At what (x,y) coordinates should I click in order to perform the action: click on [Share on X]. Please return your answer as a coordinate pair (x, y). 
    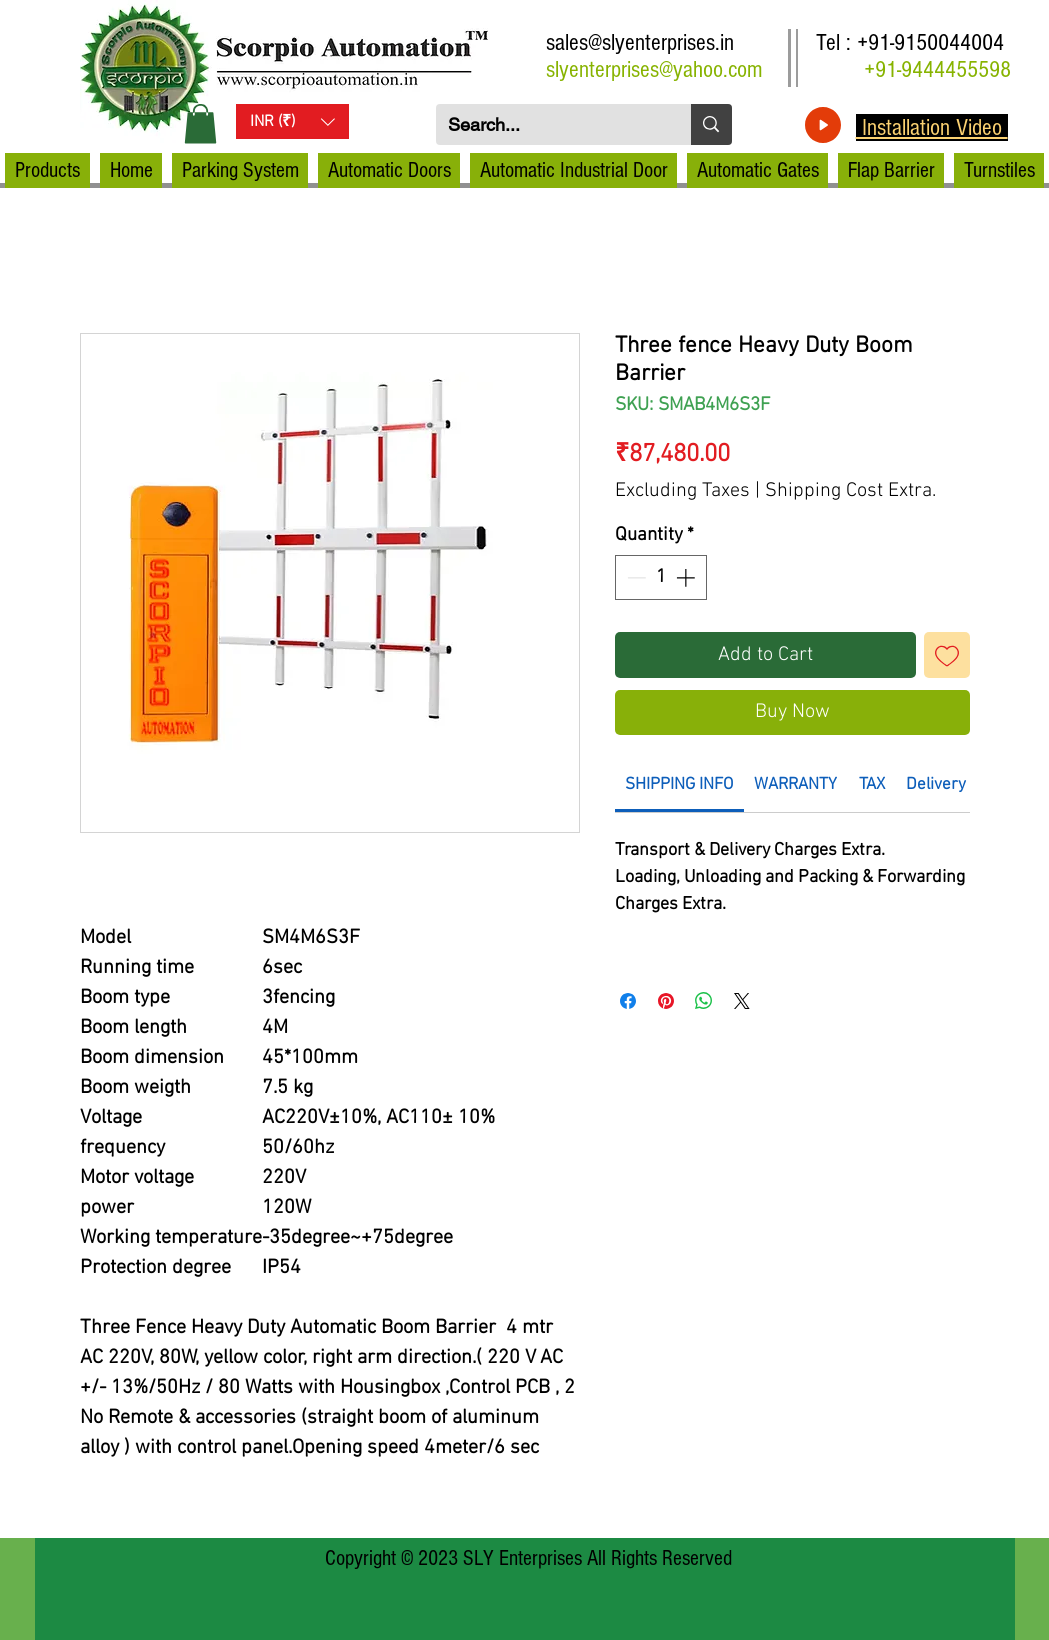
    Looking at the image, I should click on (742, 1001).